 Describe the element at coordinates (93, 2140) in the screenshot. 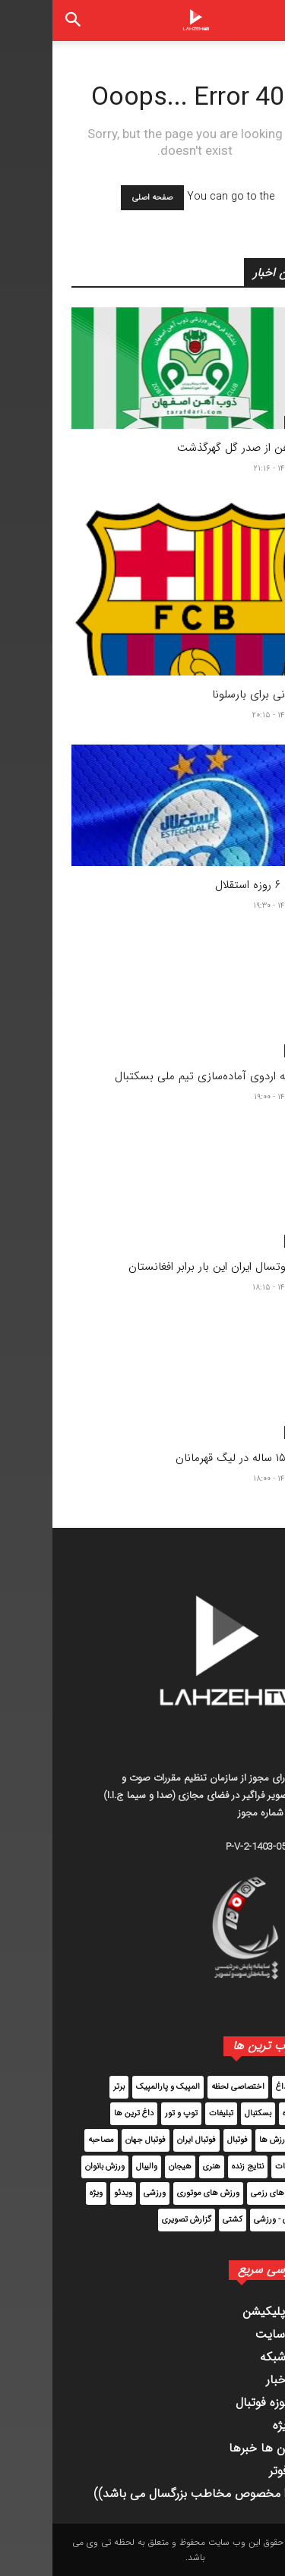

I see `فوتبال جهان [فوتبال جهان (33,807 مورد)]` at that location.